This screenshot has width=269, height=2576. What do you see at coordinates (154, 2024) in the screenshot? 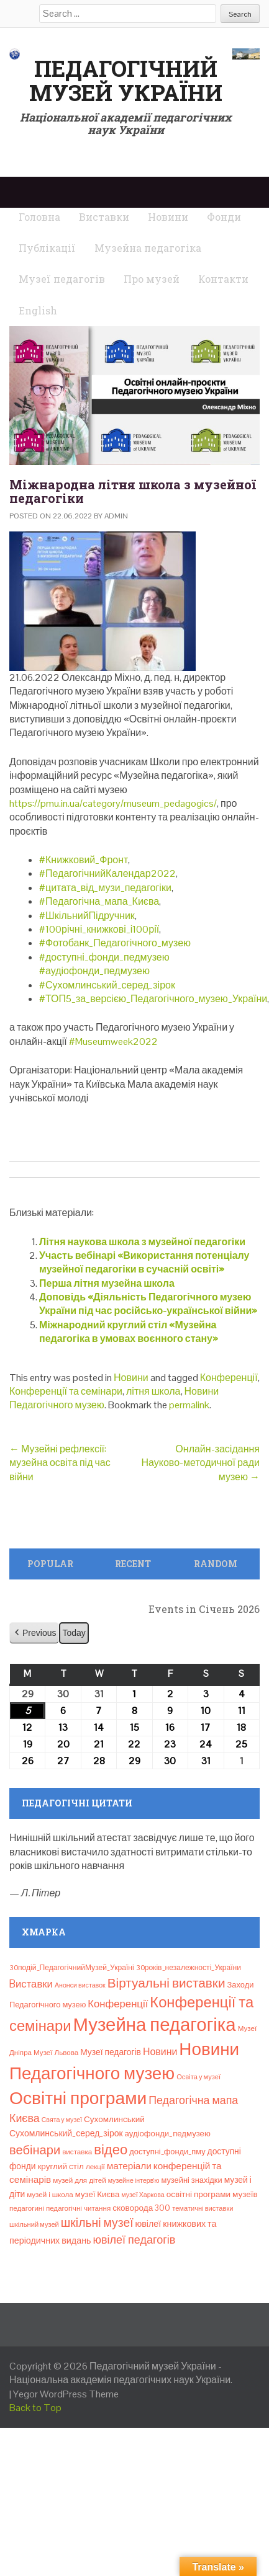
I see `Музейна педагогіка [Музейна педагогіка (637 елементів)]` at bounding box center [154, 2024].